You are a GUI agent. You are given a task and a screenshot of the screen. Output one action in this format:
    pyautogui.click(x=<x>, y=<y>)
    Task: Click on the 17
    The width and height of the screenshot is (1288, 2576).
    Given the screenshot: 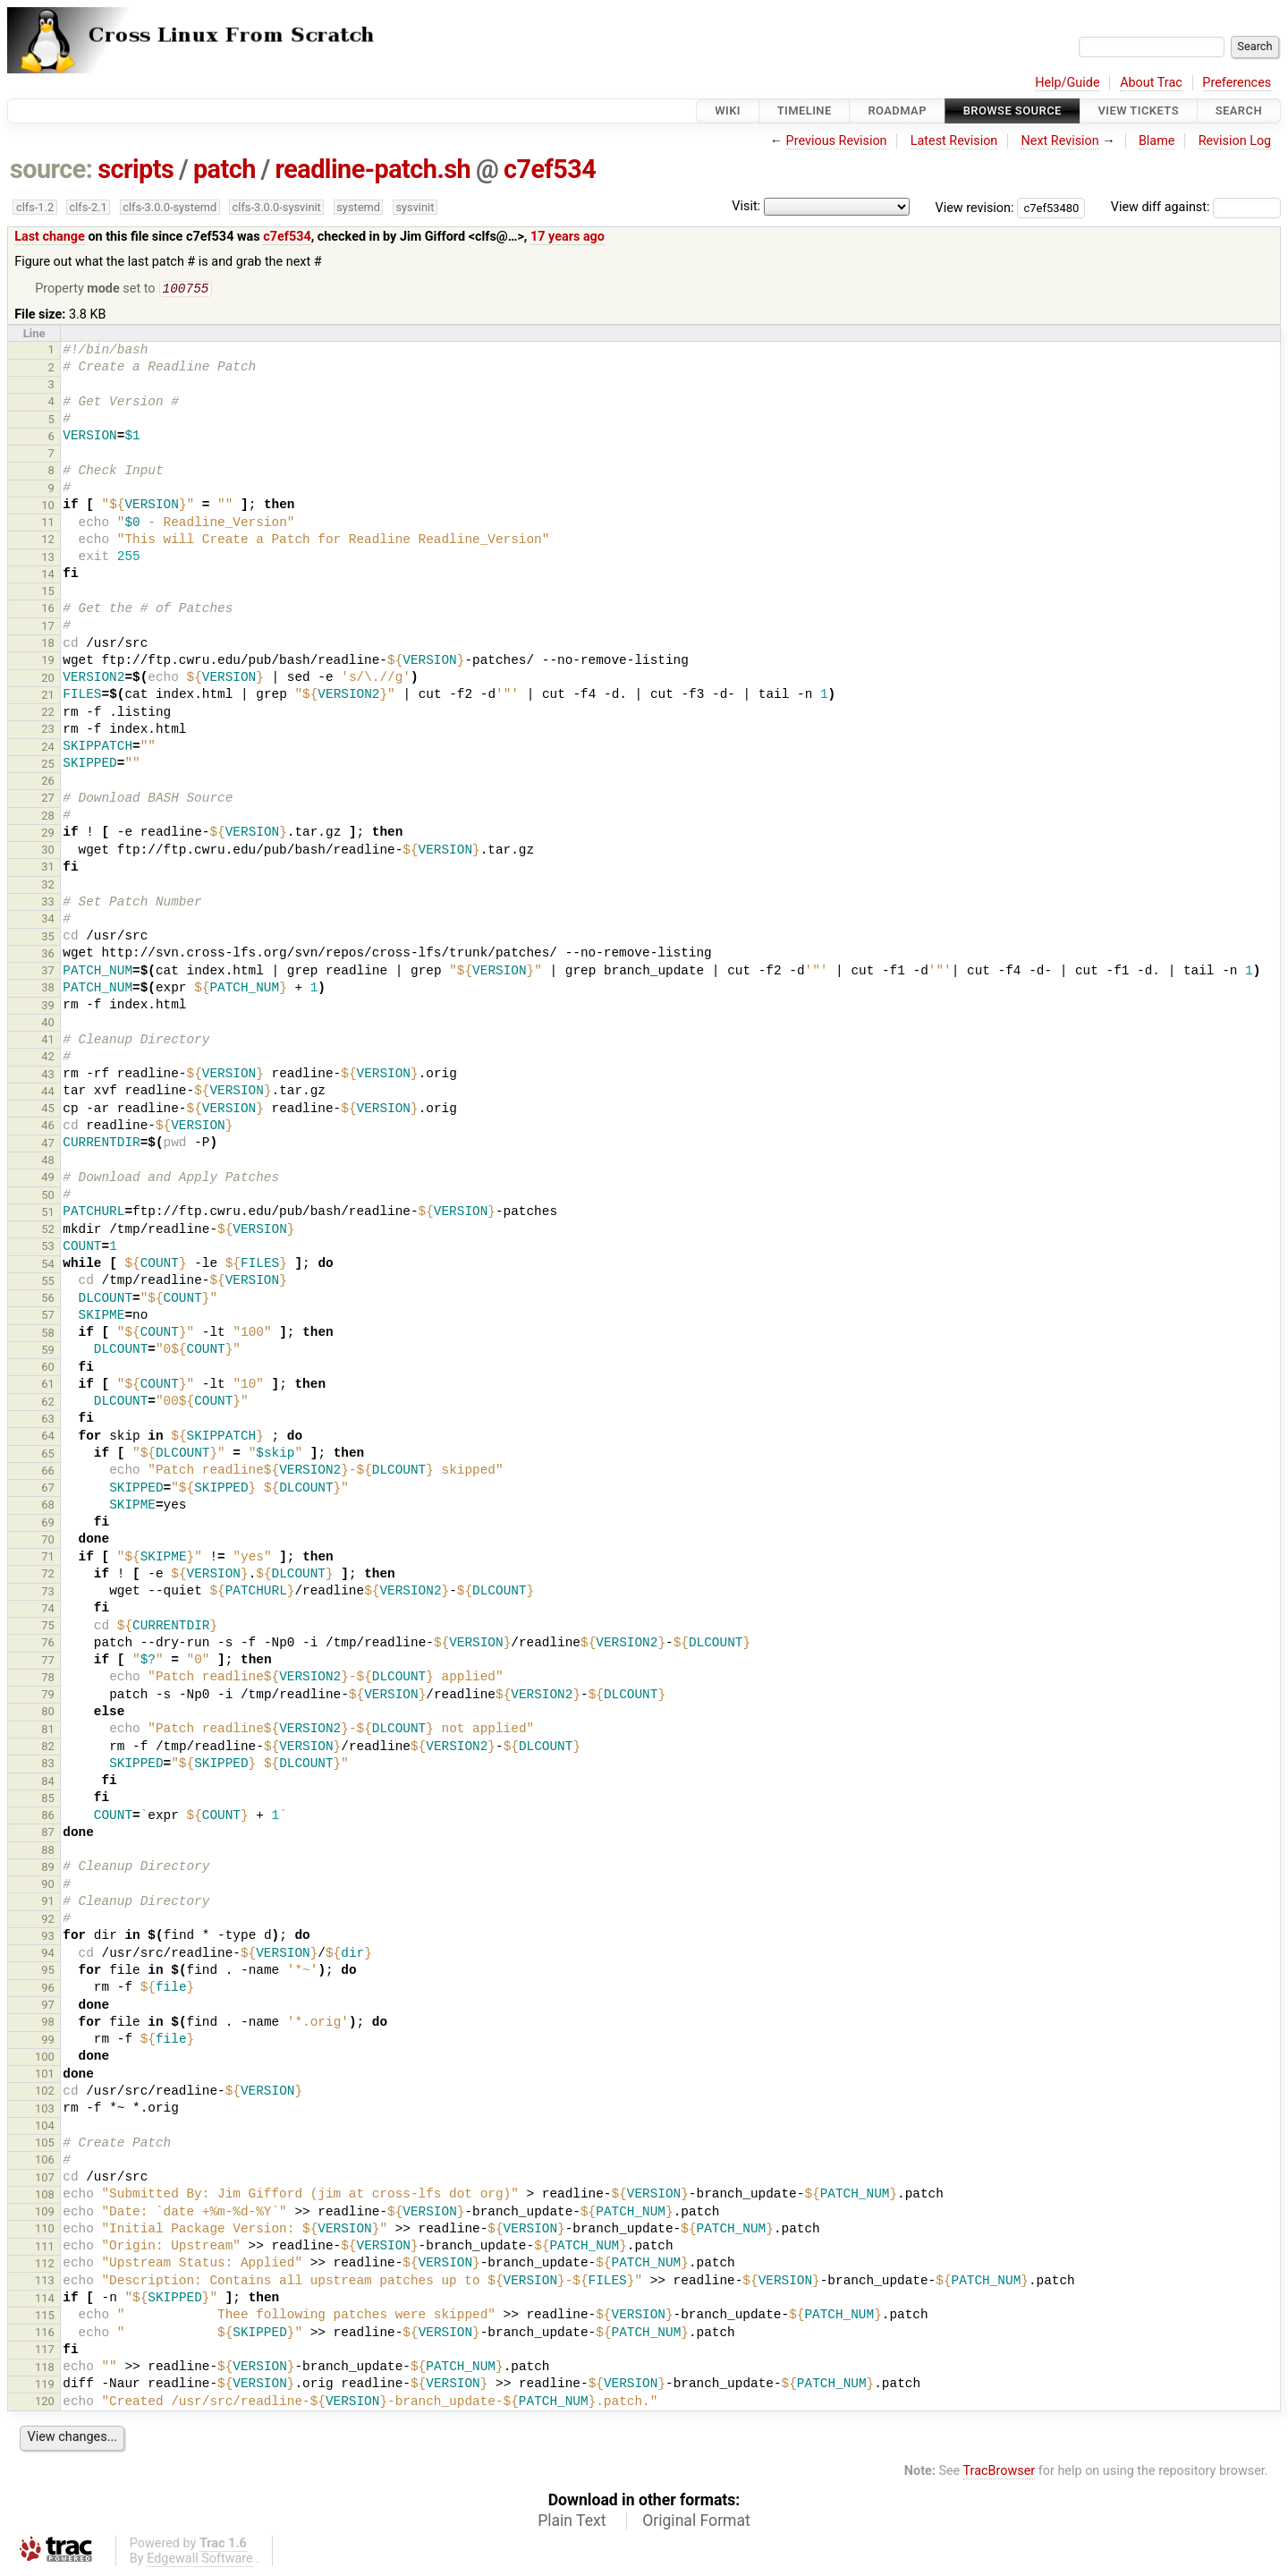 What is the action you would take?
    pyautogui.click(x=48, y=627)
    